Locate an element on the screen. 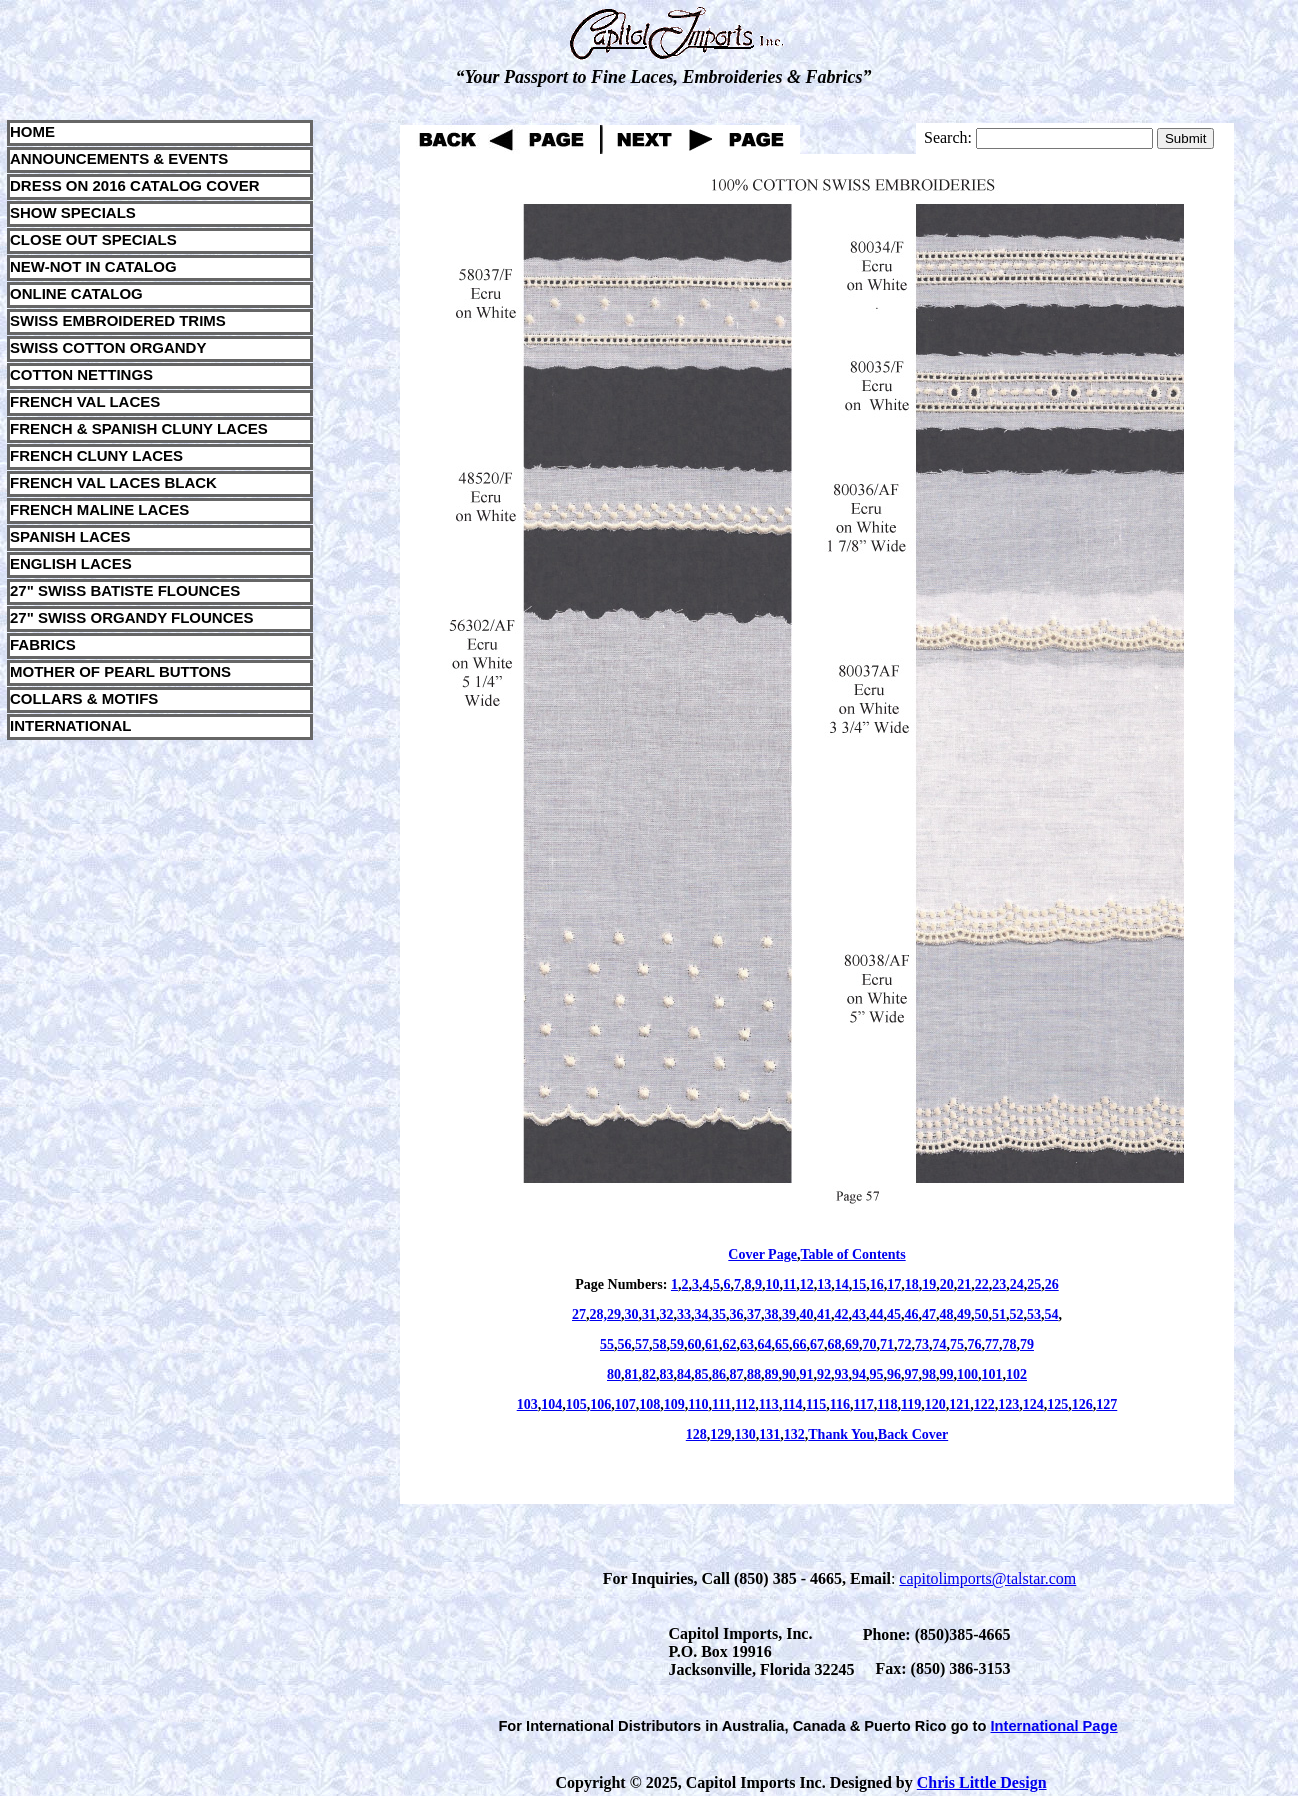  109 is located at coordinates (674, 1404).